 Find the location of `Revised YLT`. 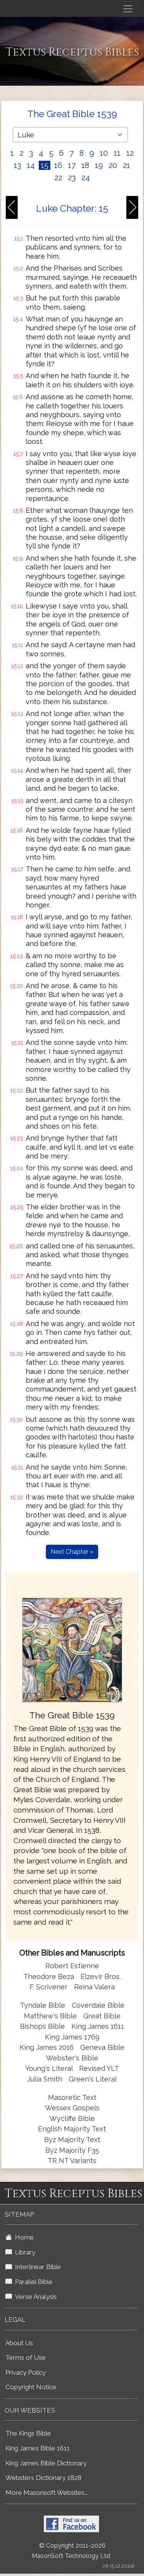

Revised YLT is located at coordinates (99, 2068).